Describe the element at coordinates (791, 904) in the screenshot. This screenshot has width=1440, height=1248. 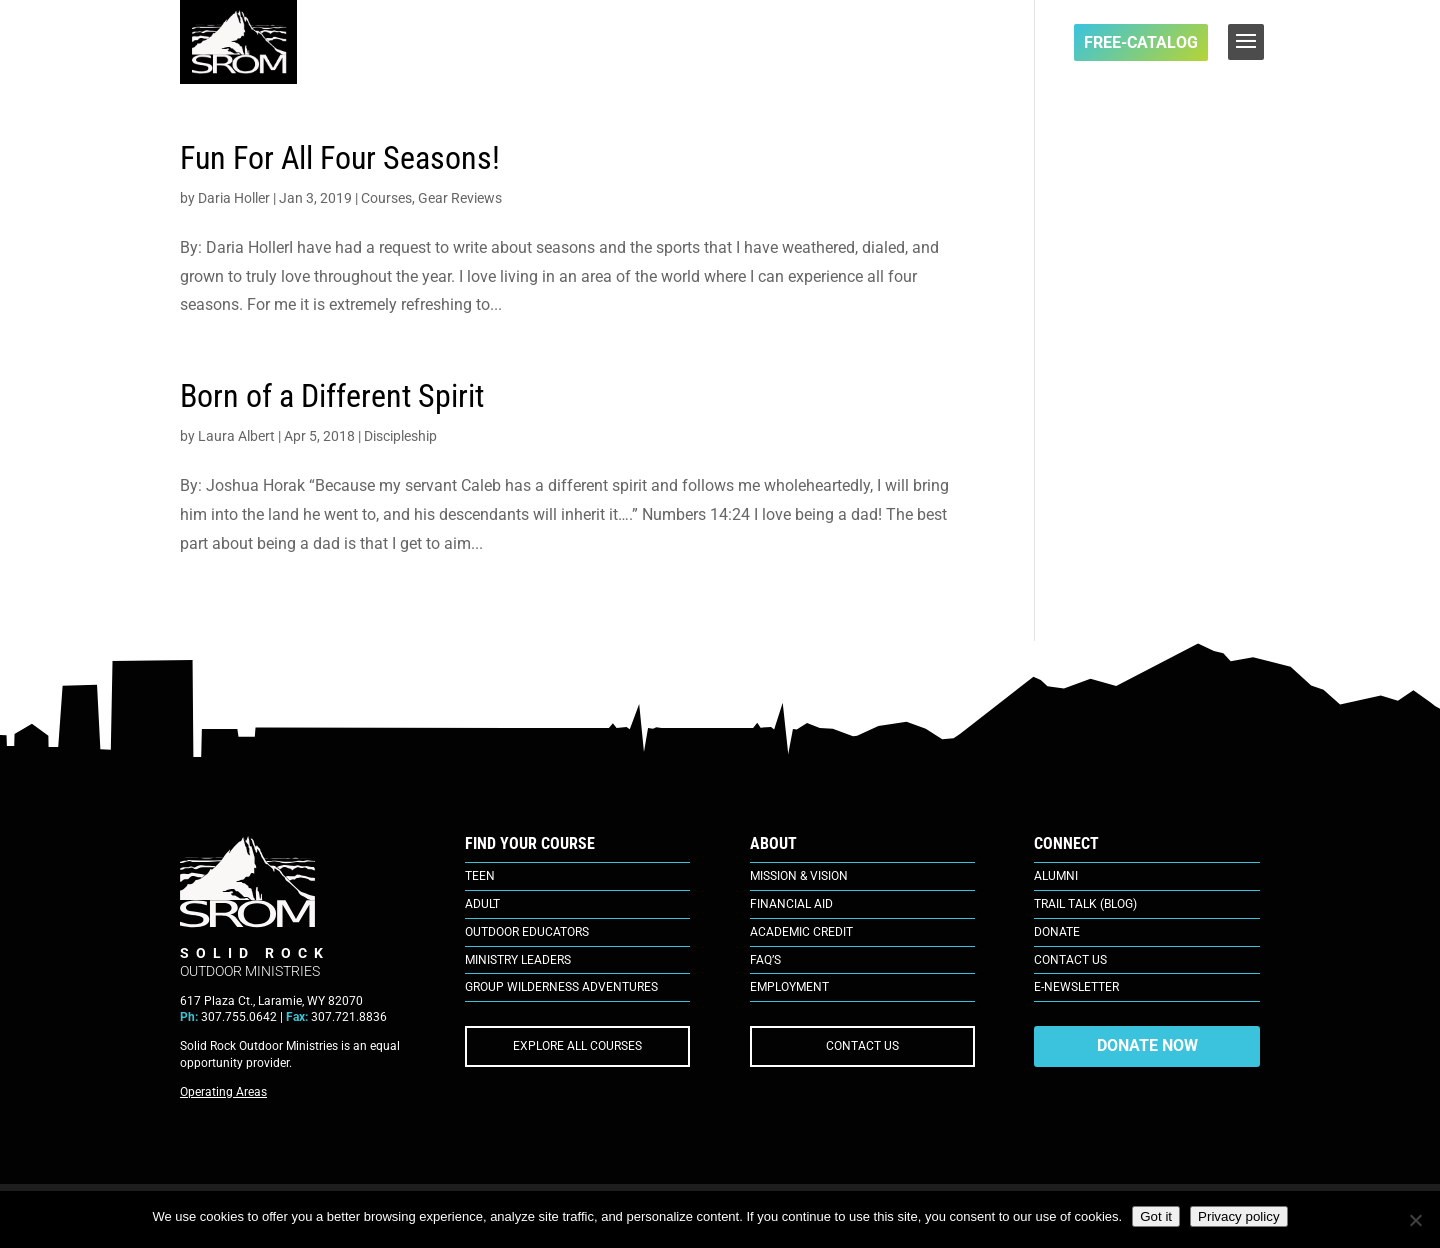
I see `Financial Aid` at that location.